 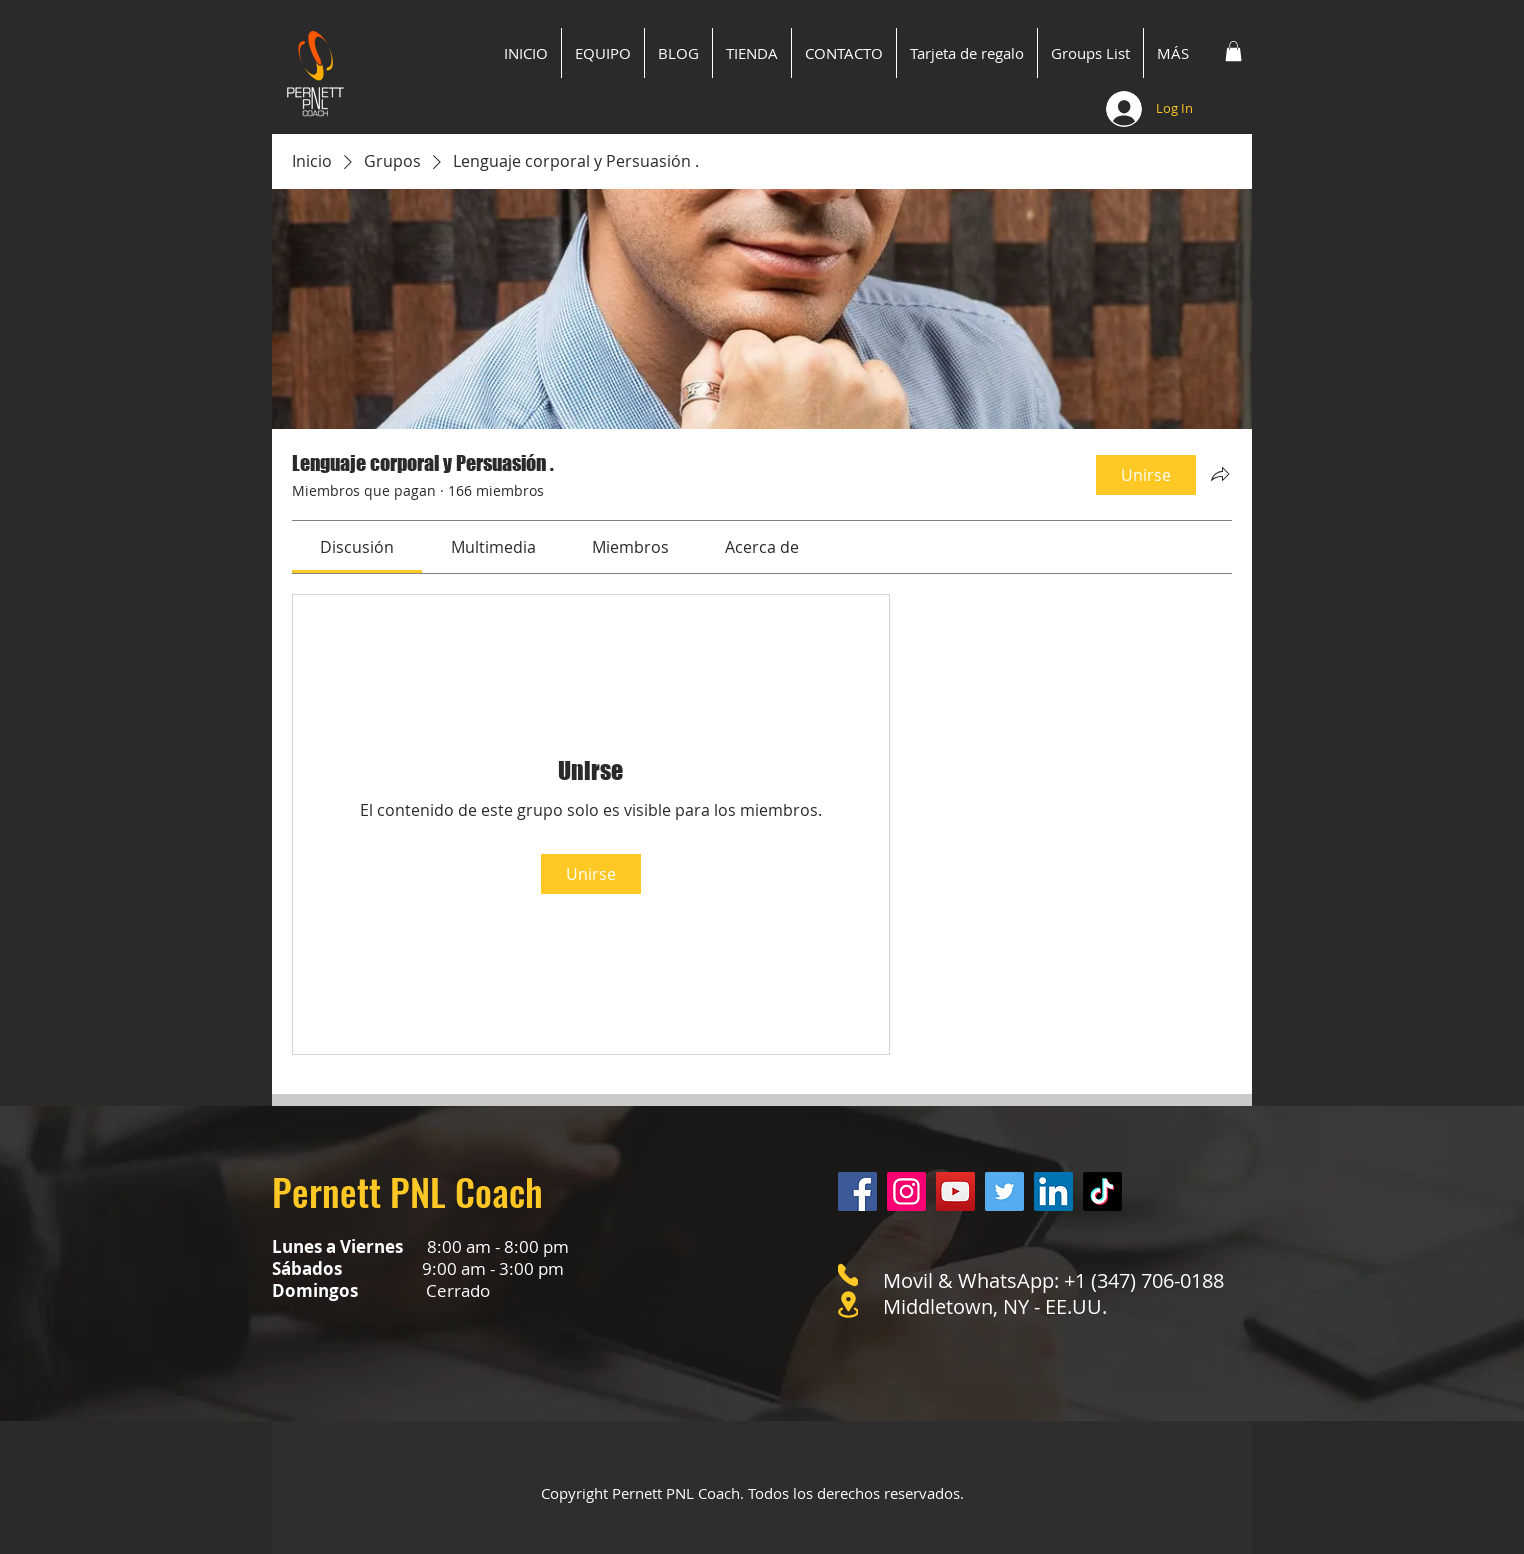 I want to click on [LinkedIn], so click(x=1053, y=1191).